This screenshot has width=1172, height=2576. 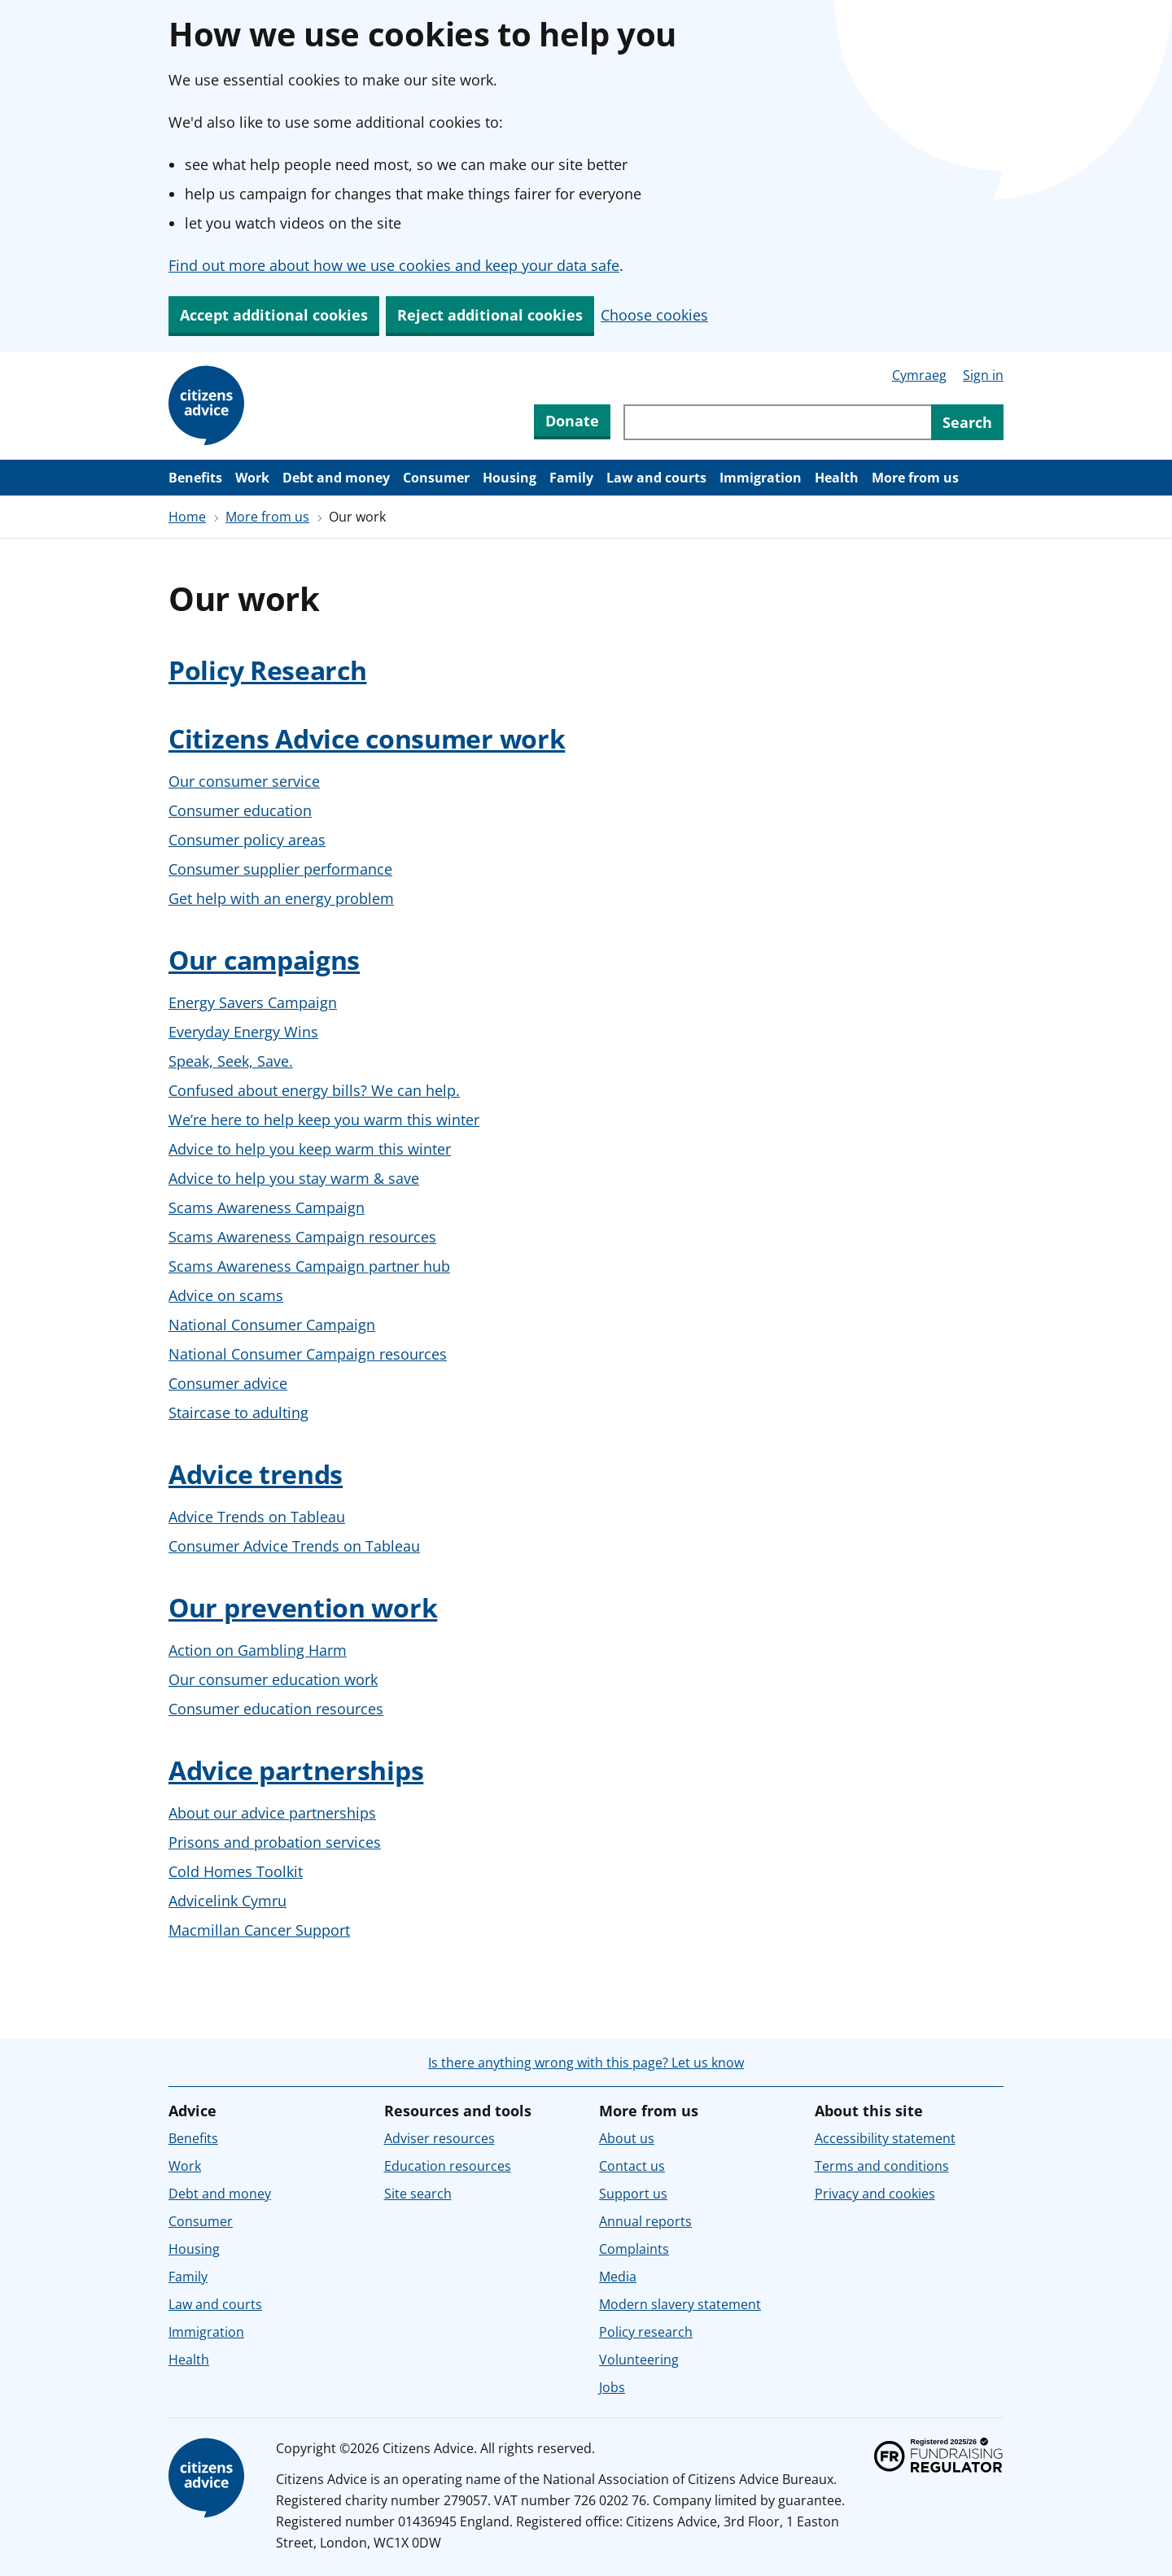 I want to click on Citizens Advice consumer work, so click(x=366, y=738).